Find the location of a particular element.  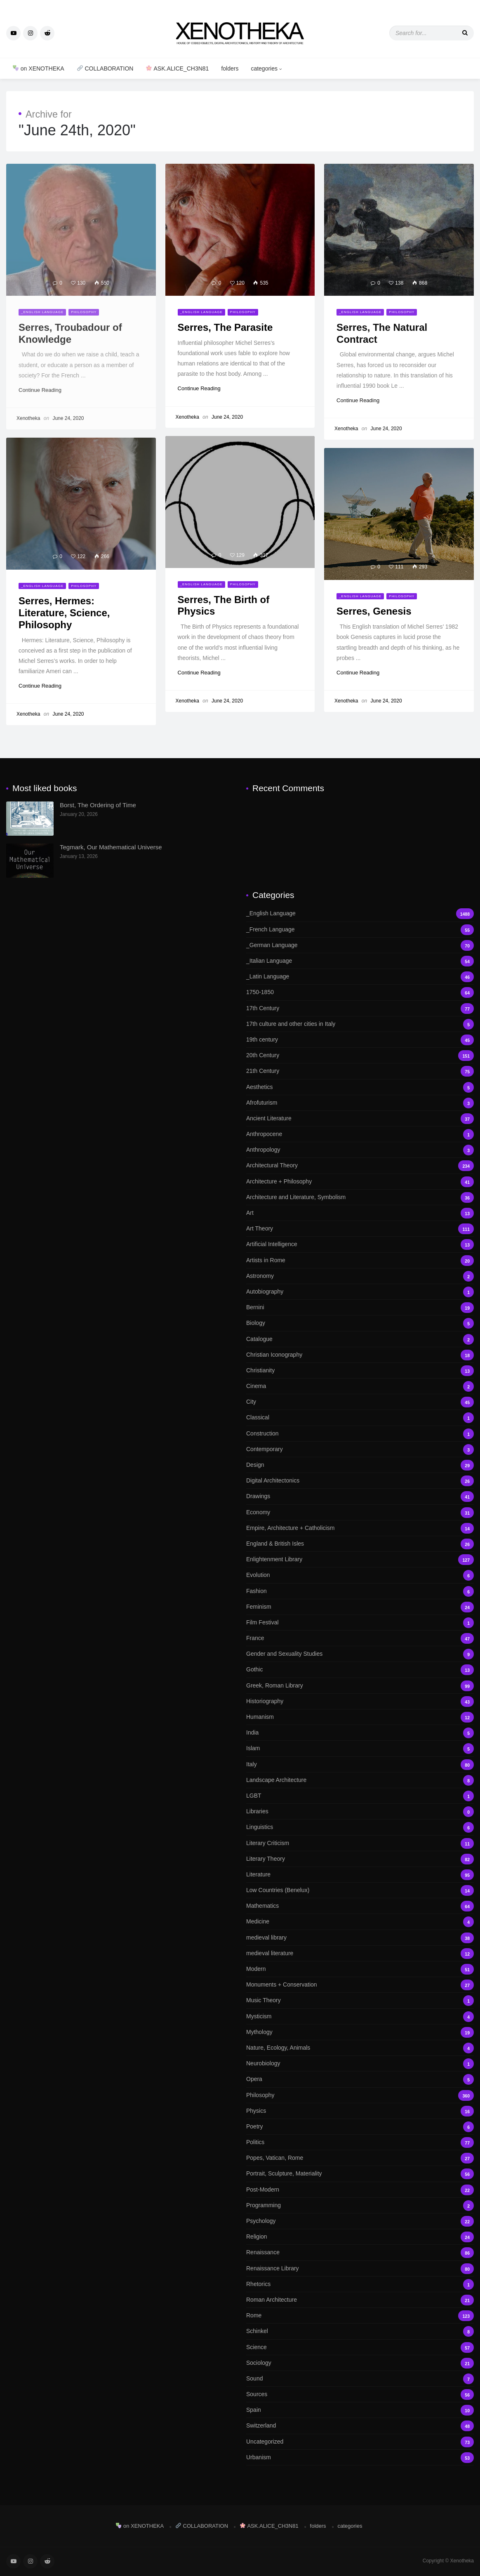

Astronomy is located at coordinates (360, 1276).